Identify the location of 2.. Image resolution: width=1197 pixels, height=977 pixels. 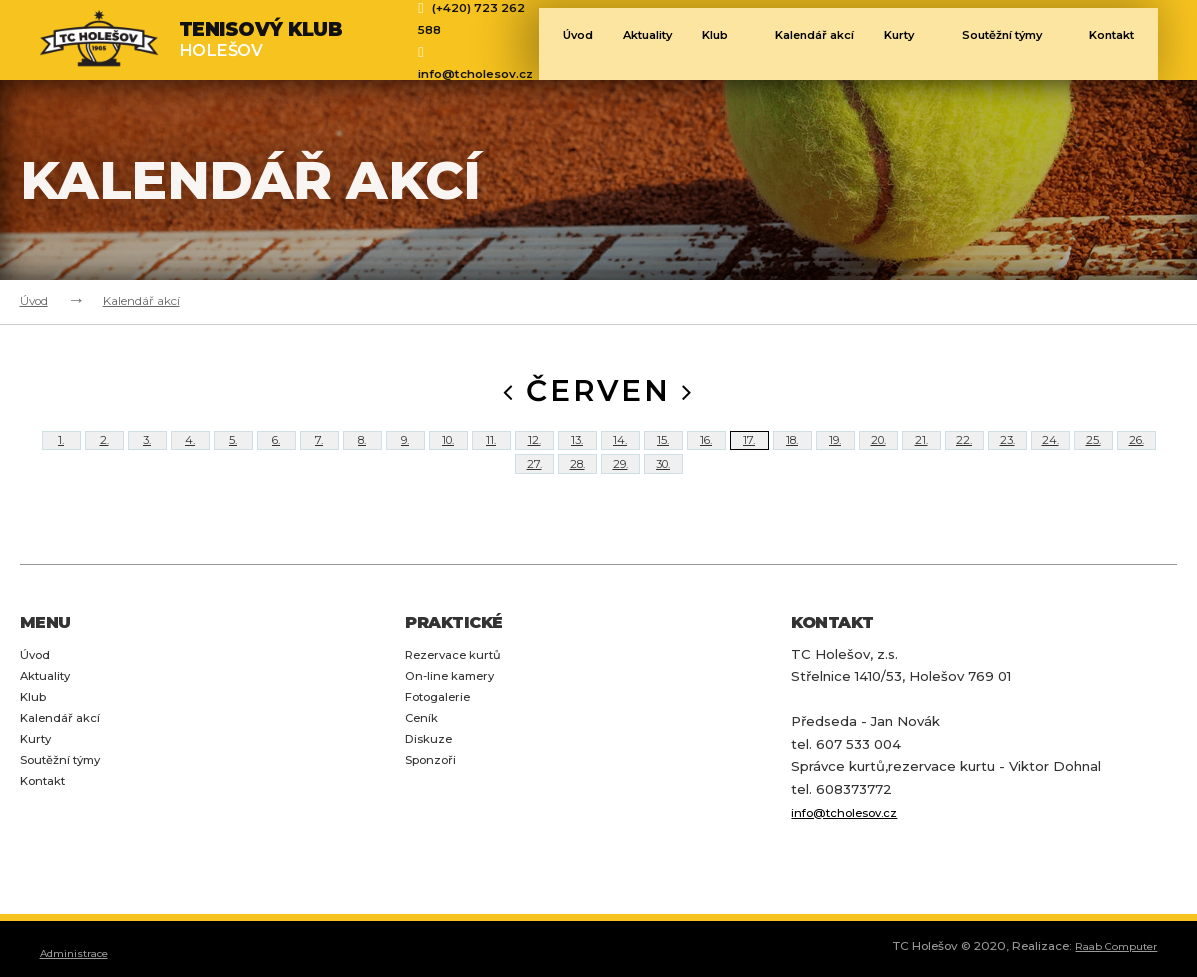
(104, 455).